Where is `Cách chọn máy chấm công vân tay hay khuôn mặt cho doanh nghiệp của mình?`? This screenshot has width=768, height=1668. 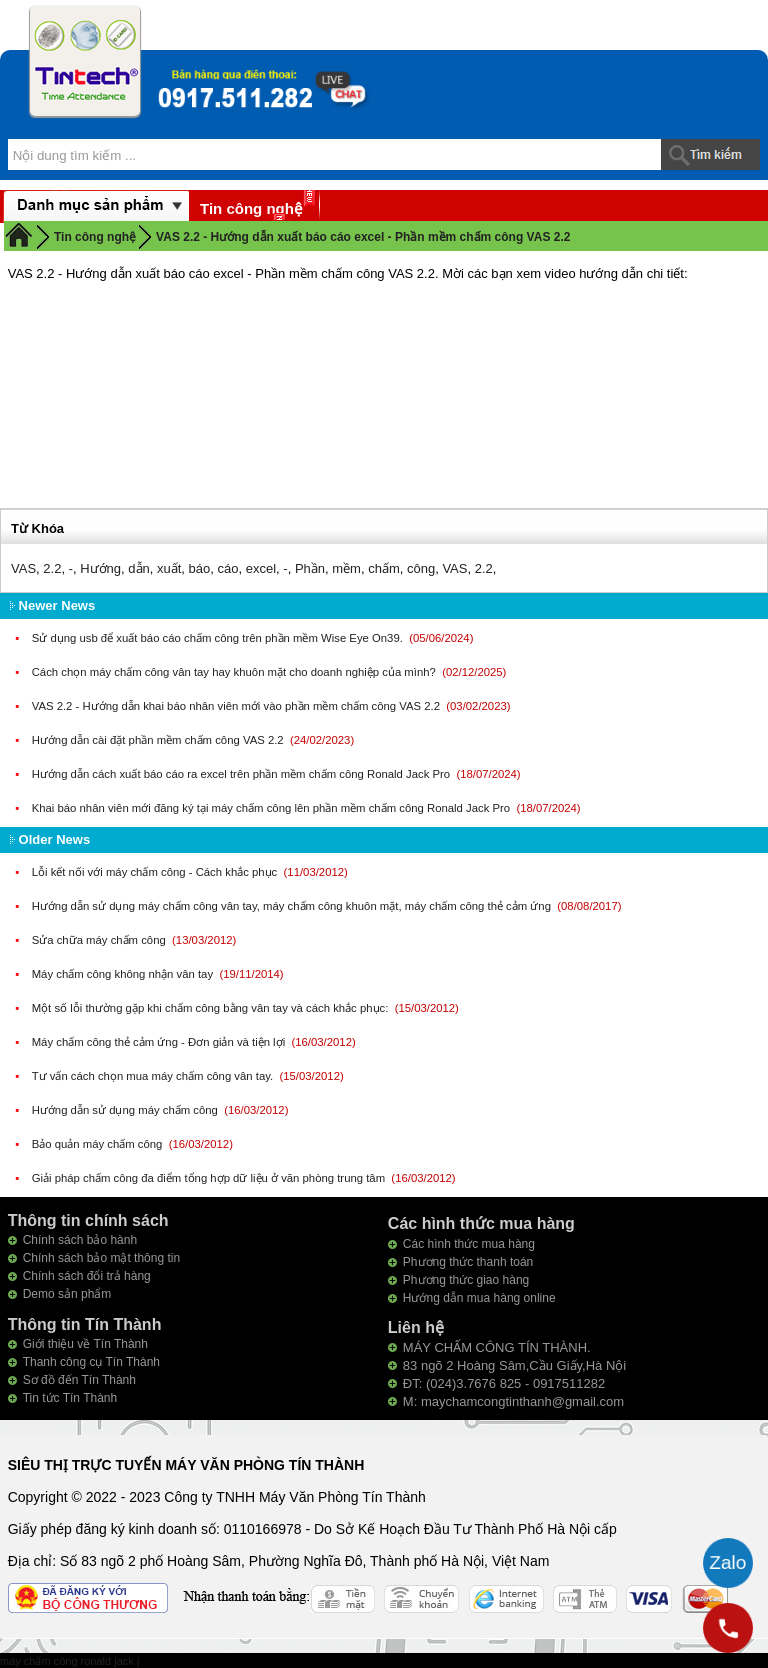
Cách chọn máy chấm công vân tay hay khuôn mặt cho doanh nghiệp của mình? is located at coordinates (235, 672).